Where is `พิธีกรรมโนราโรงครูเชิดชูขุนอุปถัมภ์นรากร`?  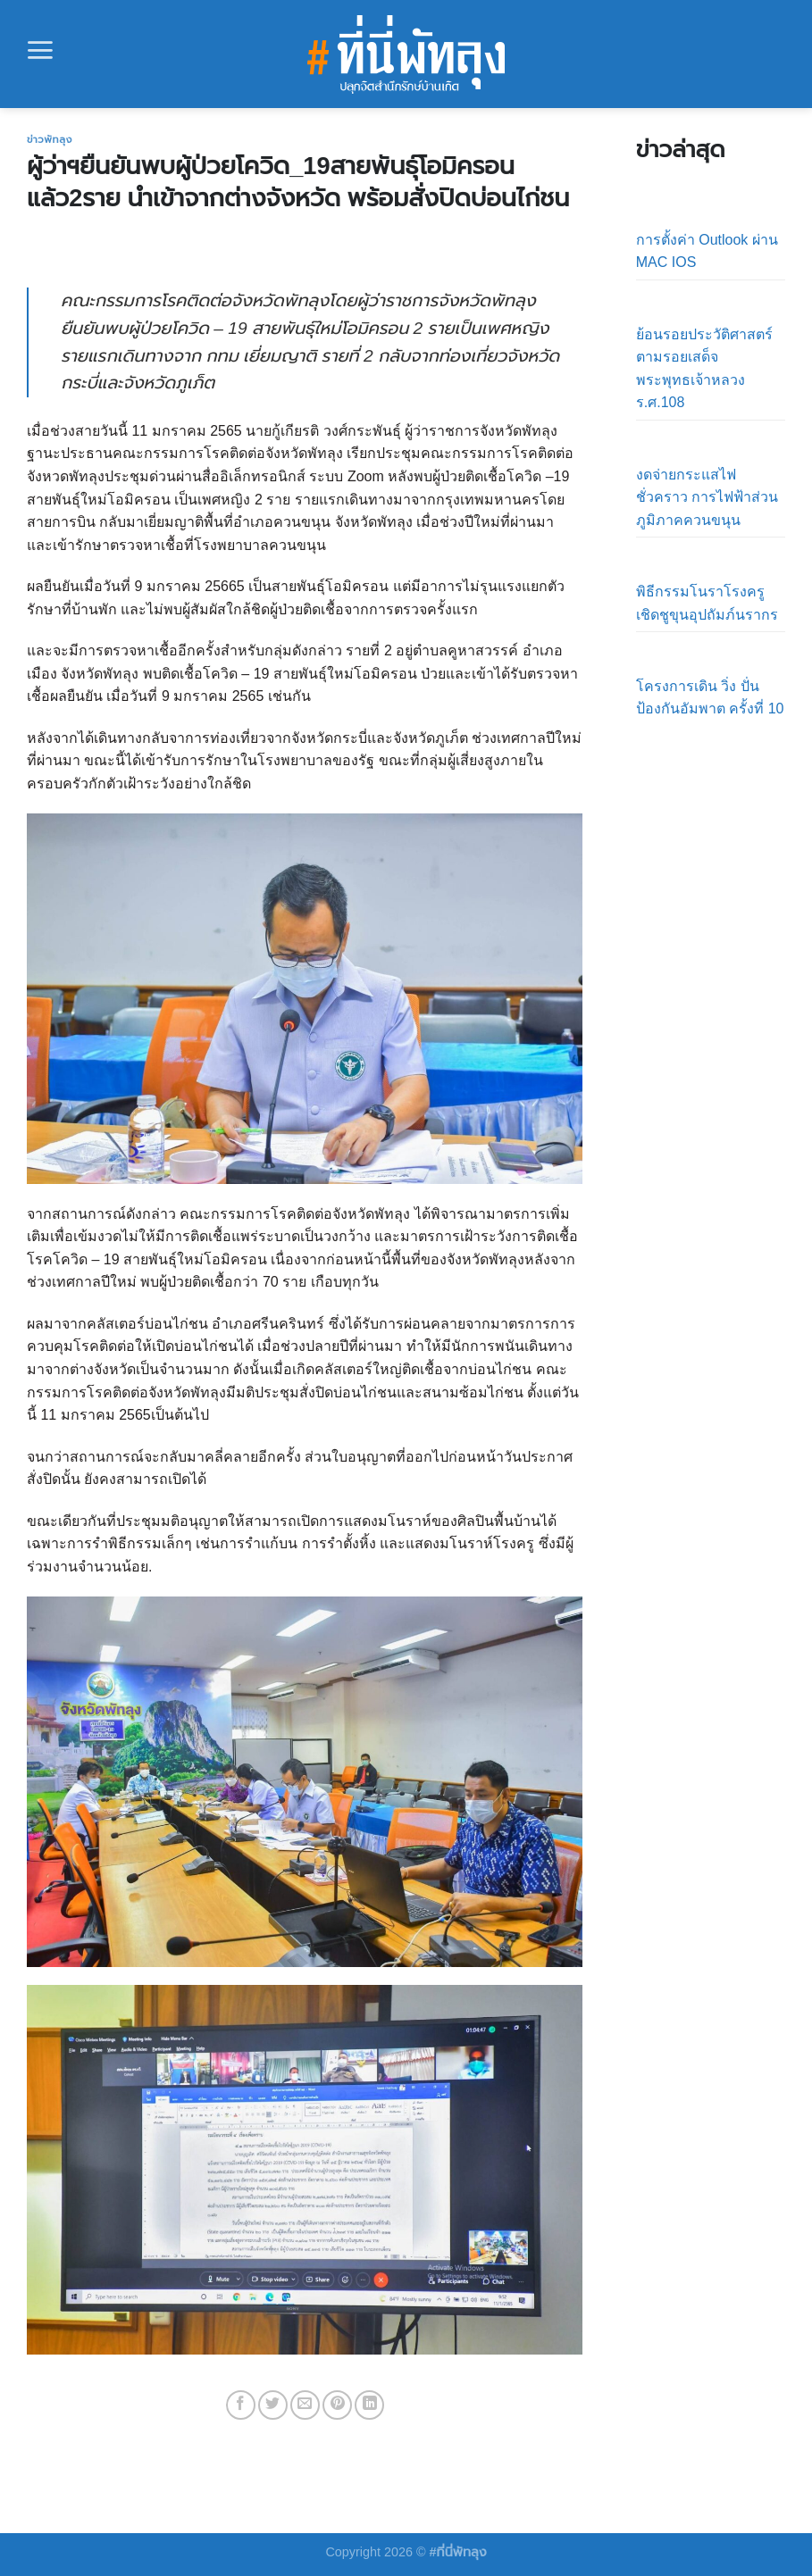 พิธีกรรมโนราโรงครูเชิดชูขุนอุปถัมภ์นรากร is located at coordinates (707, 603).